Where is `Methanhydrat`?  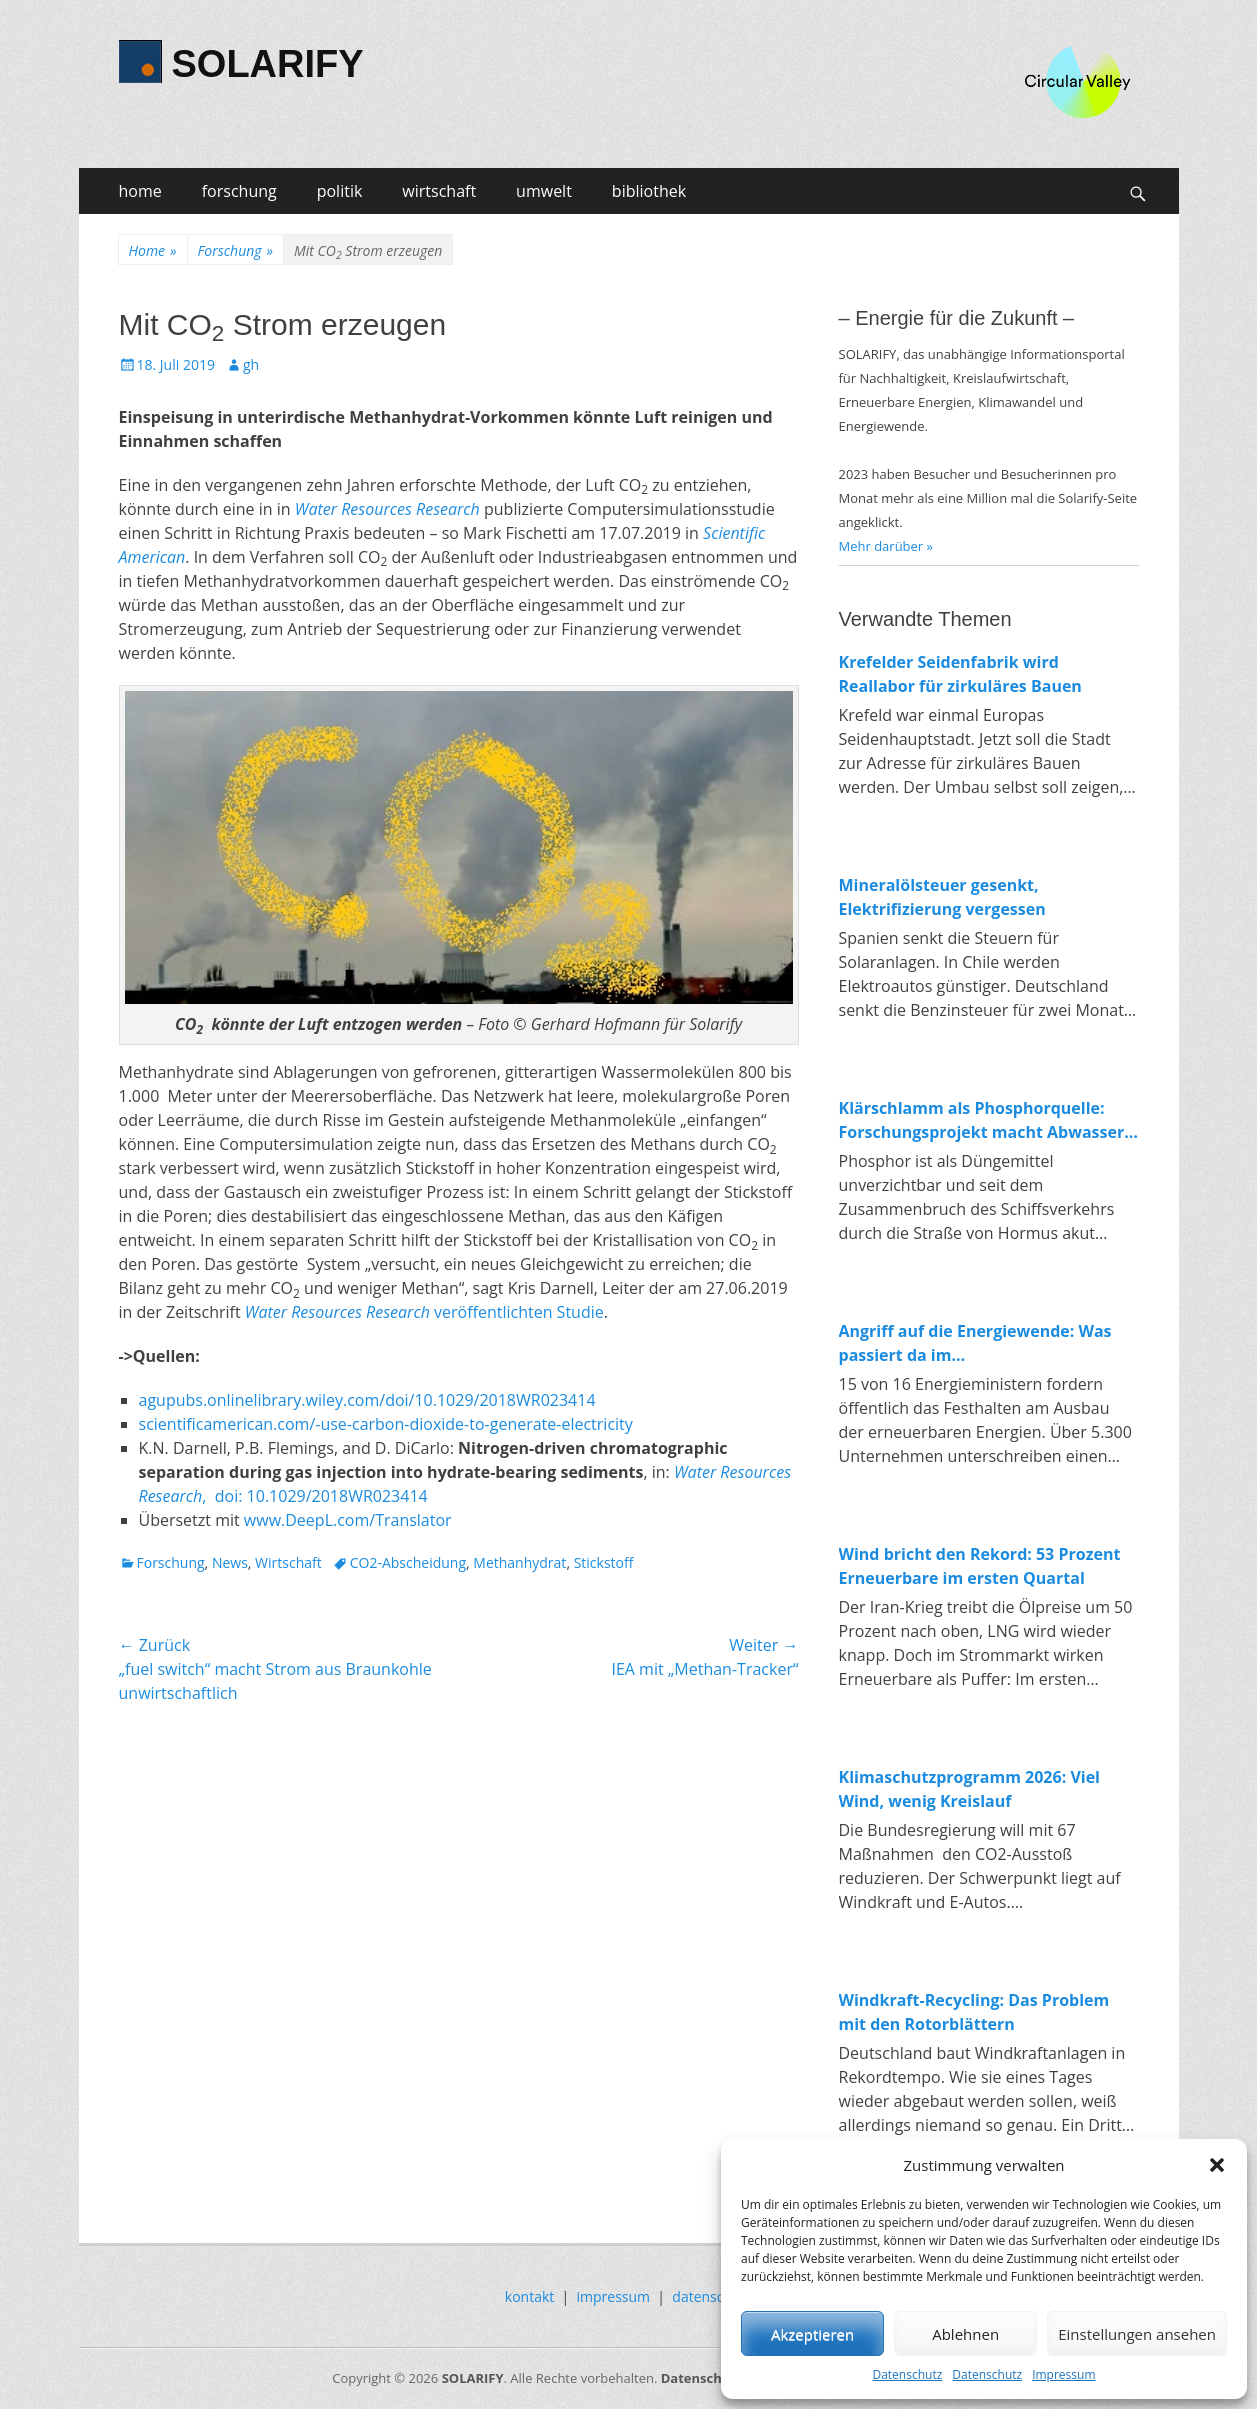 Methanhydrat is located at coordinates (519, 1562).